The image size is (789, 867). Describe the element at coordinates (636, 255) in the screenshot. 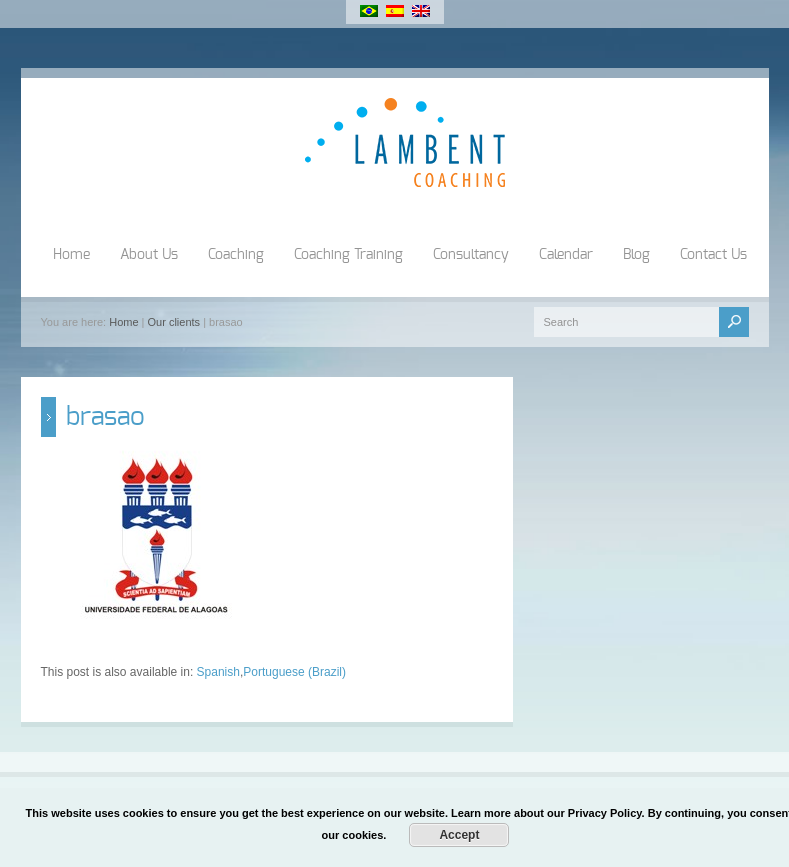

I see `Blog` at that location.